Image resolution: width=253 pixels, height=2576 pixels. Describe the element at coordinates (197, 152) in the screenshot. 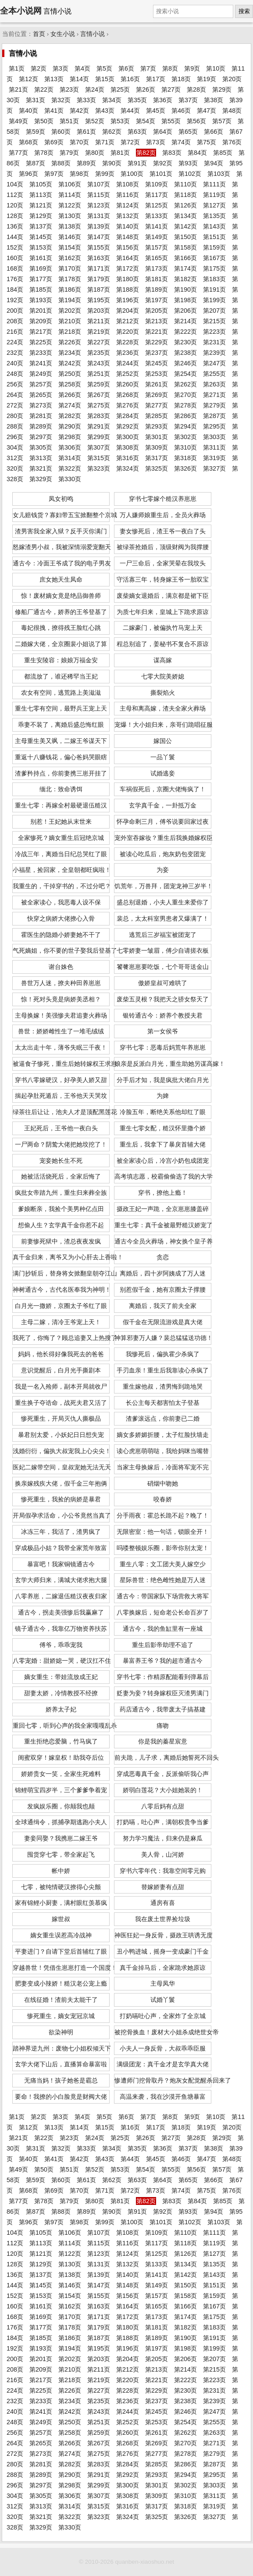

I see `第84页` at that location.